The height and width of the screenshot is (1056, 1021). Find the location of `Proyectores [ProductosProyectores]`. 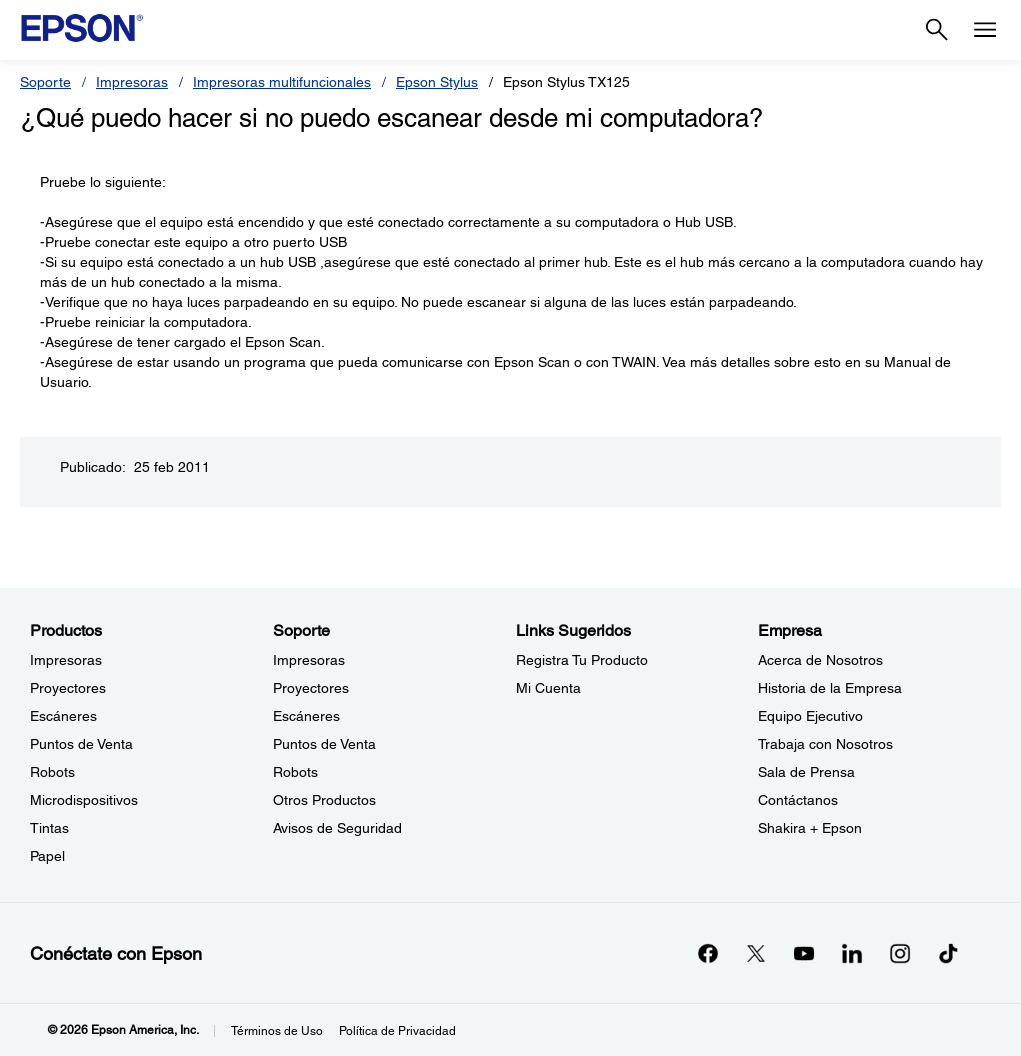

Proyectores [ProductosProyectores] is located at coordinates (68, 688).